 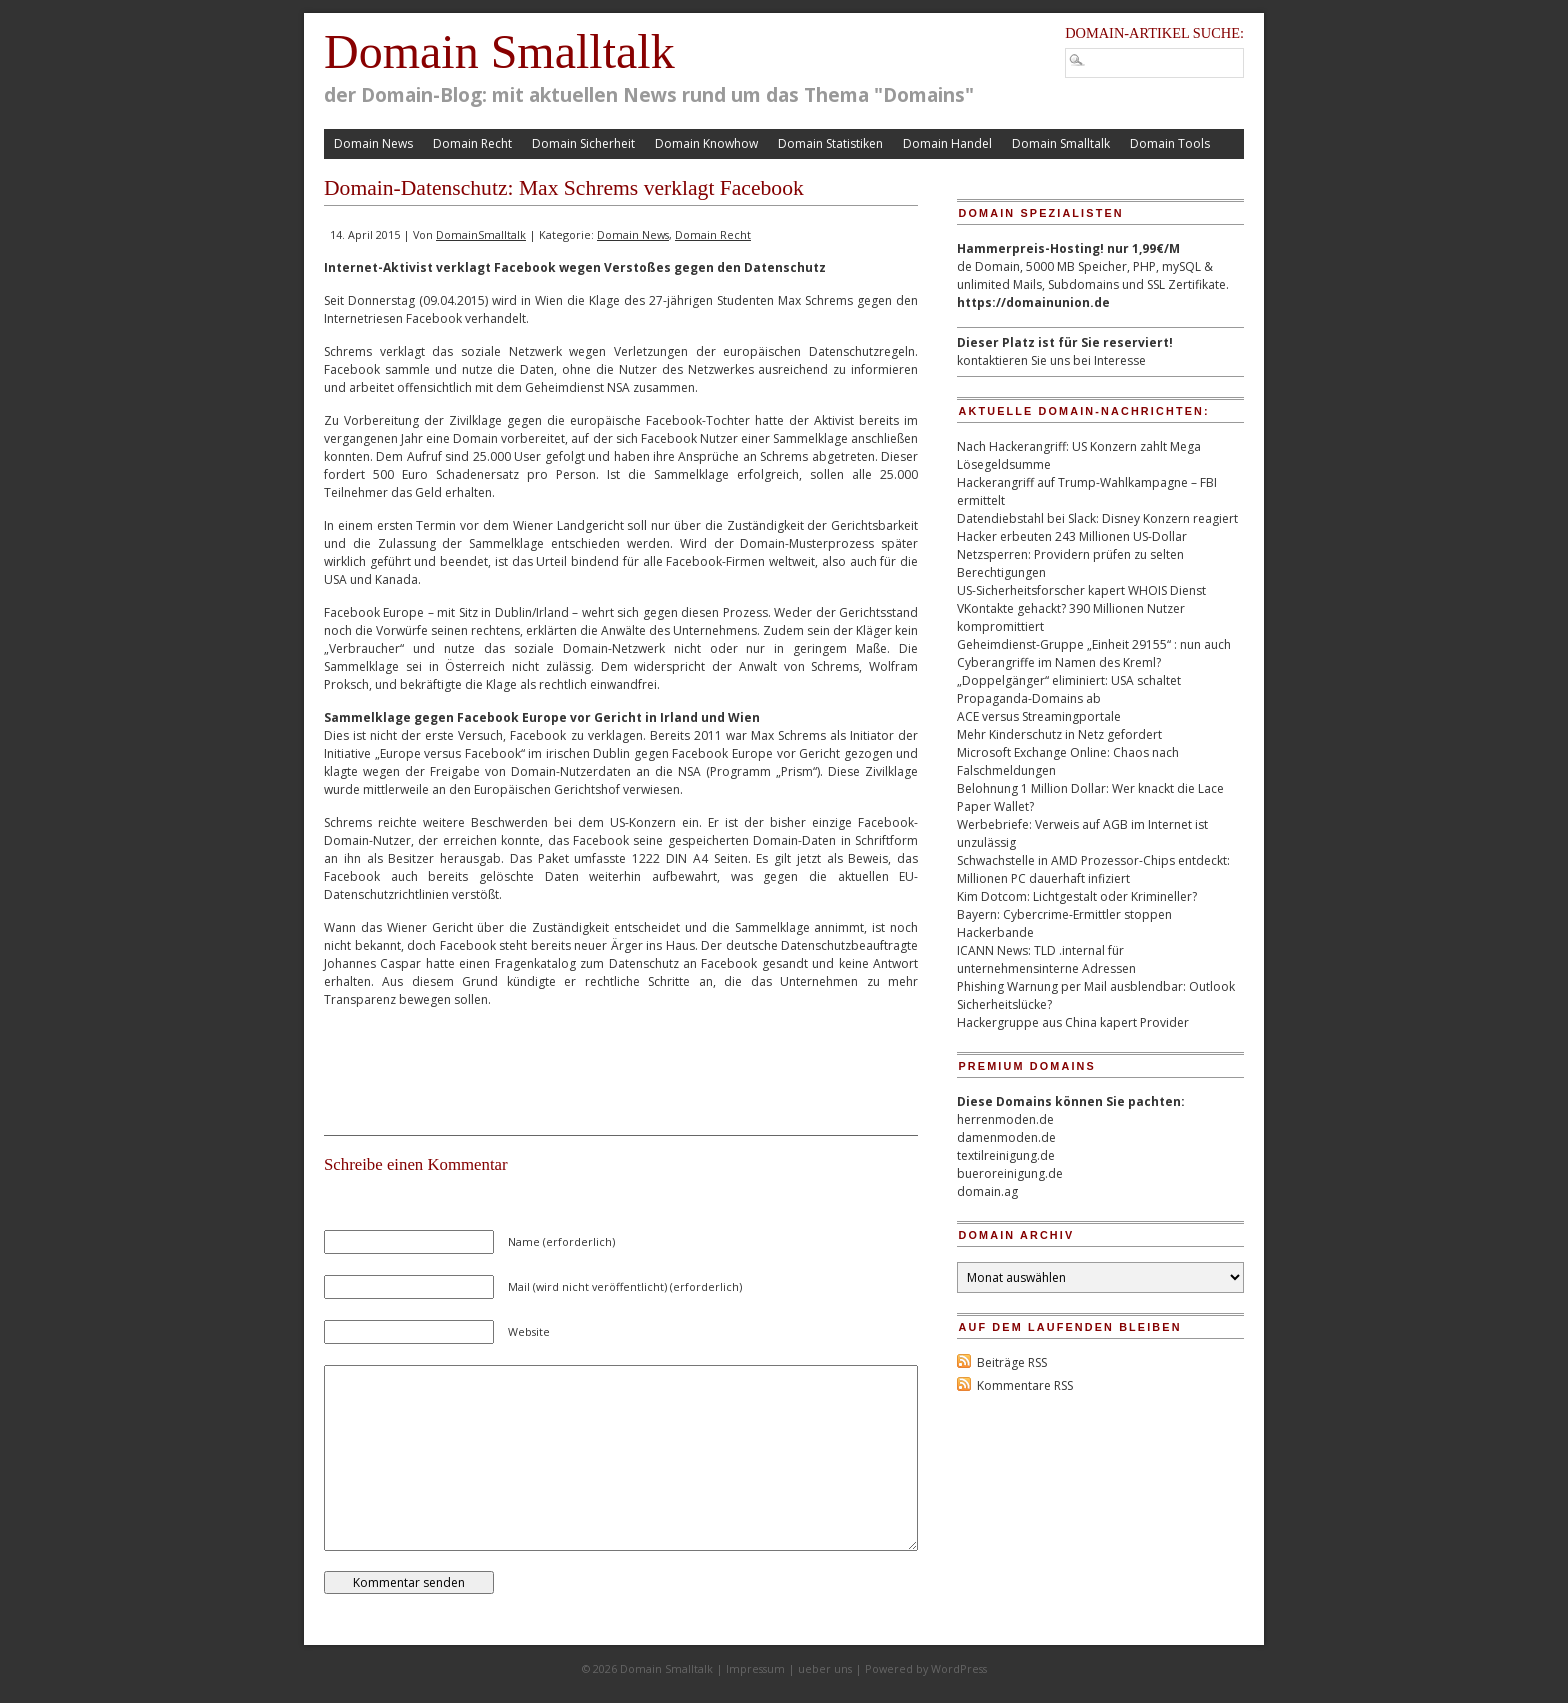 I want to click on Domain News, so click(x=373, y=143).